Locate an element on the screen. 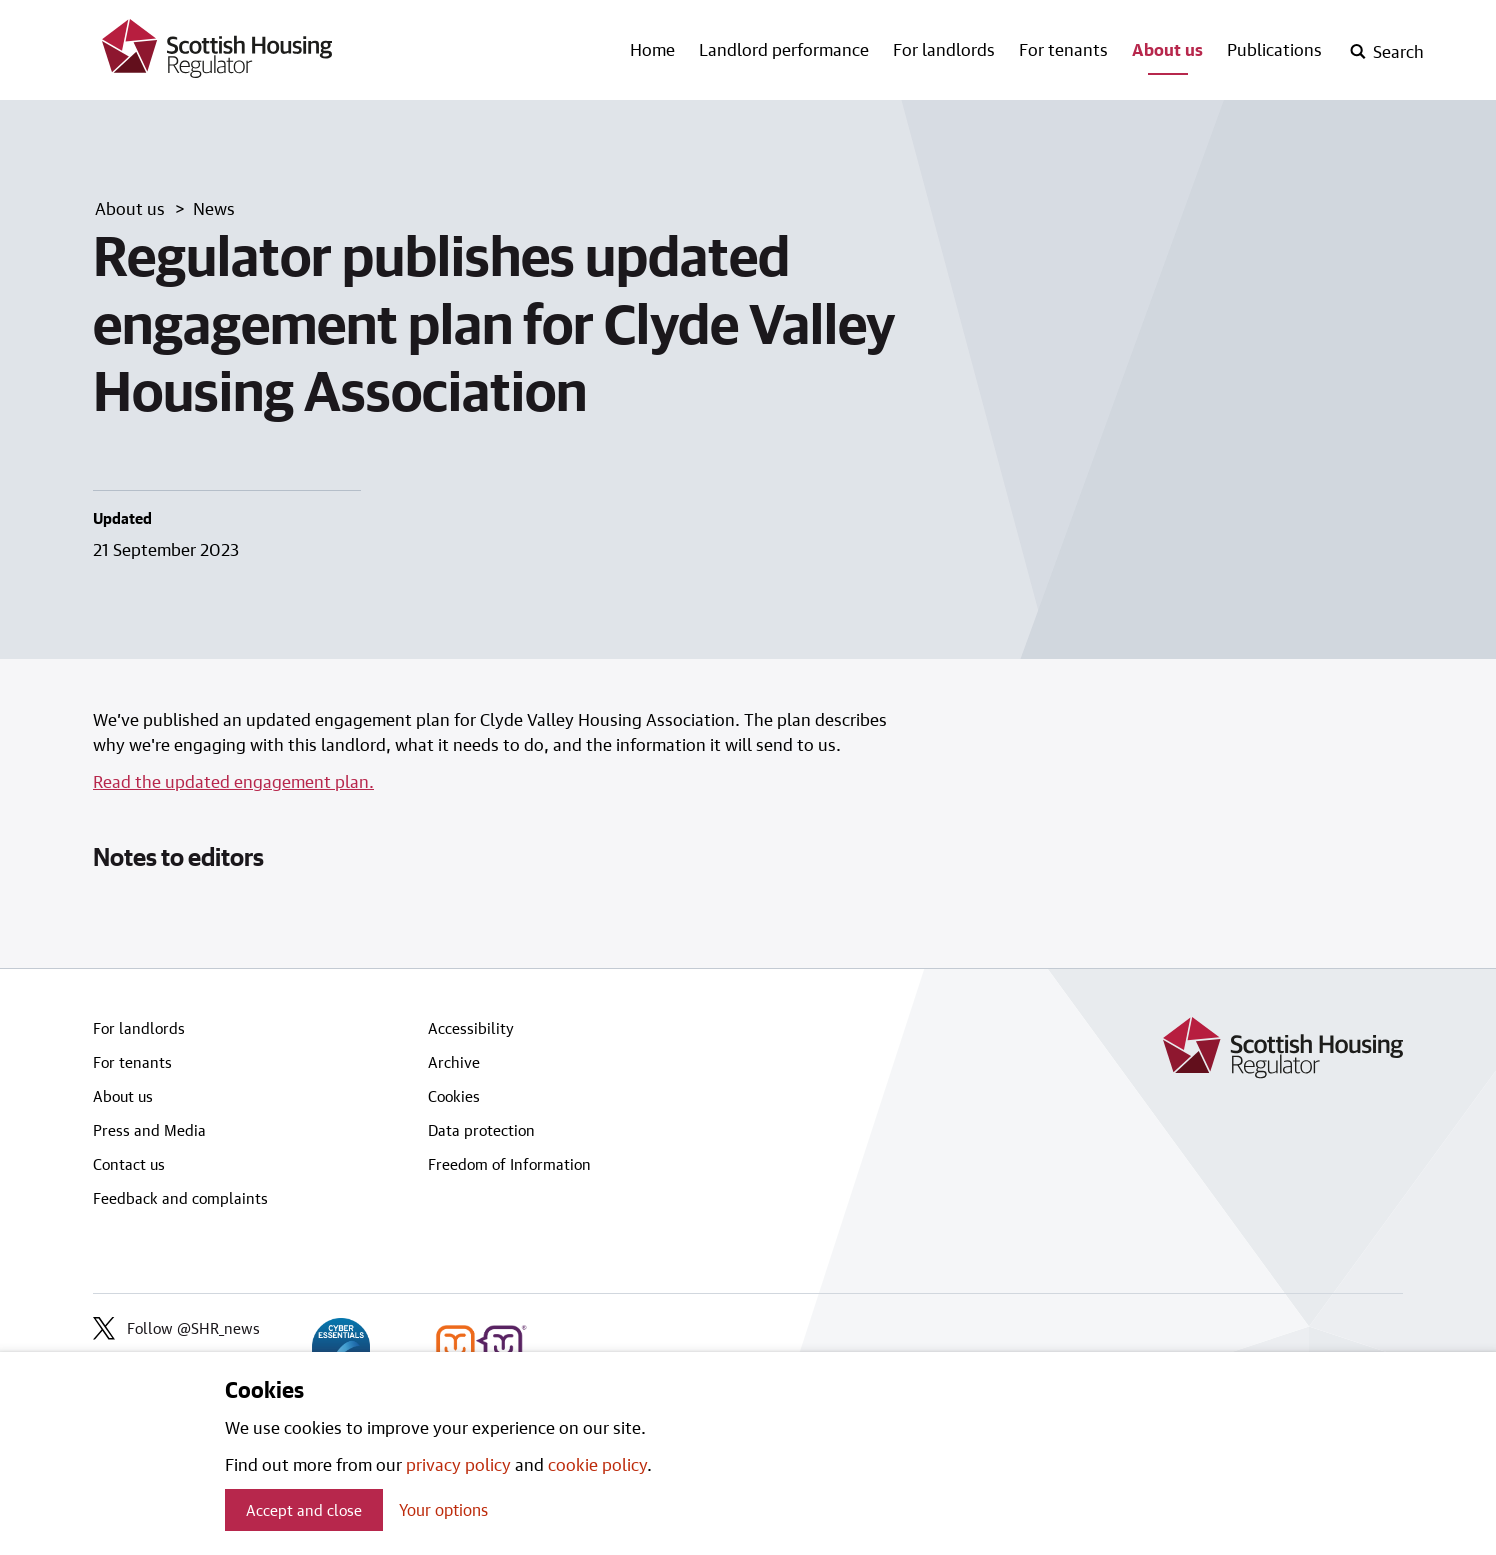  Landlord performance is located at coordinates (784, 49).